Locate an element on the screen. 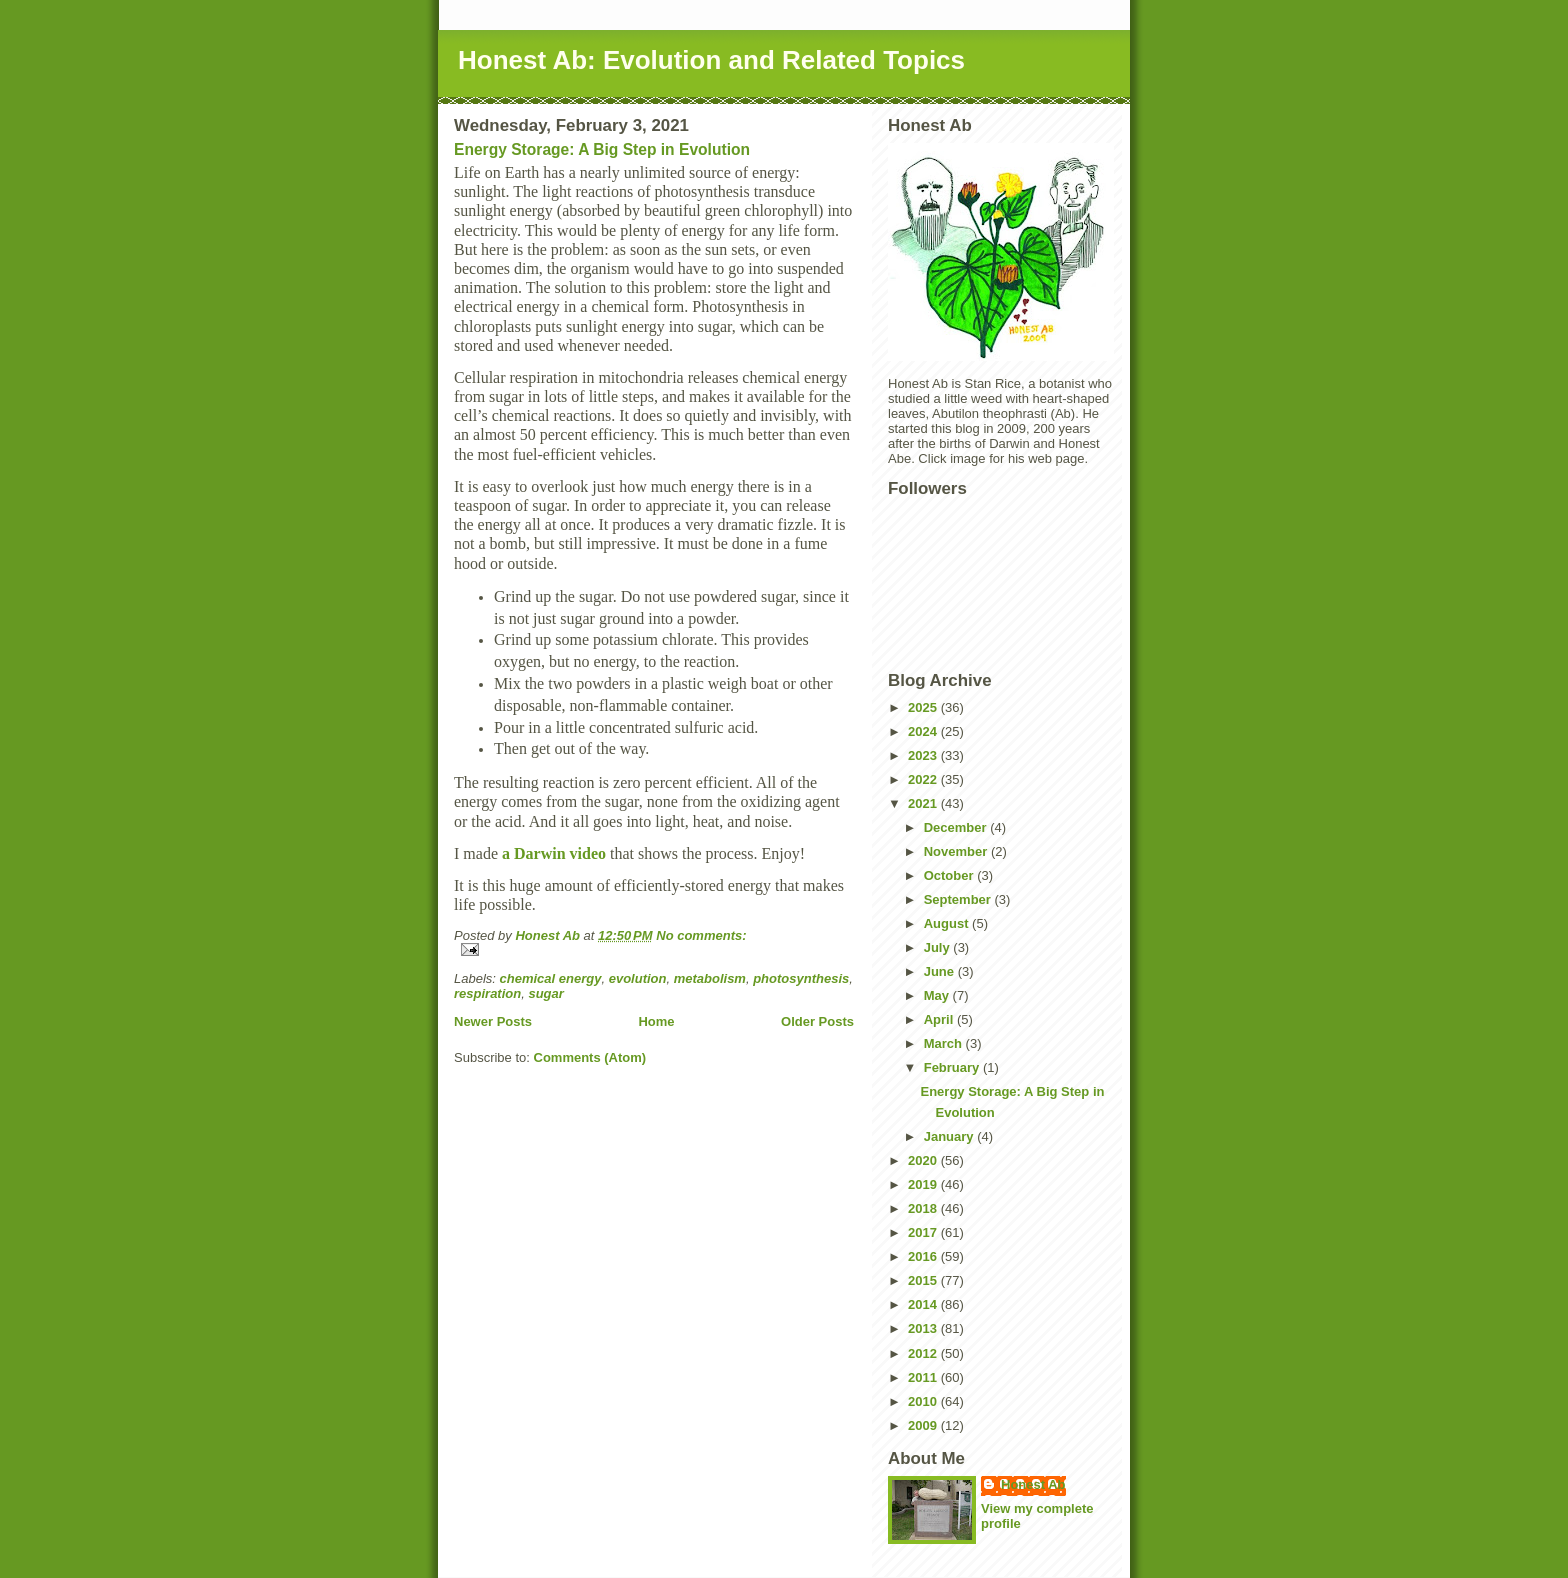 The width and height of the screenshot is (1568, 1578). 2015 is located at coordinates (924, 1280).